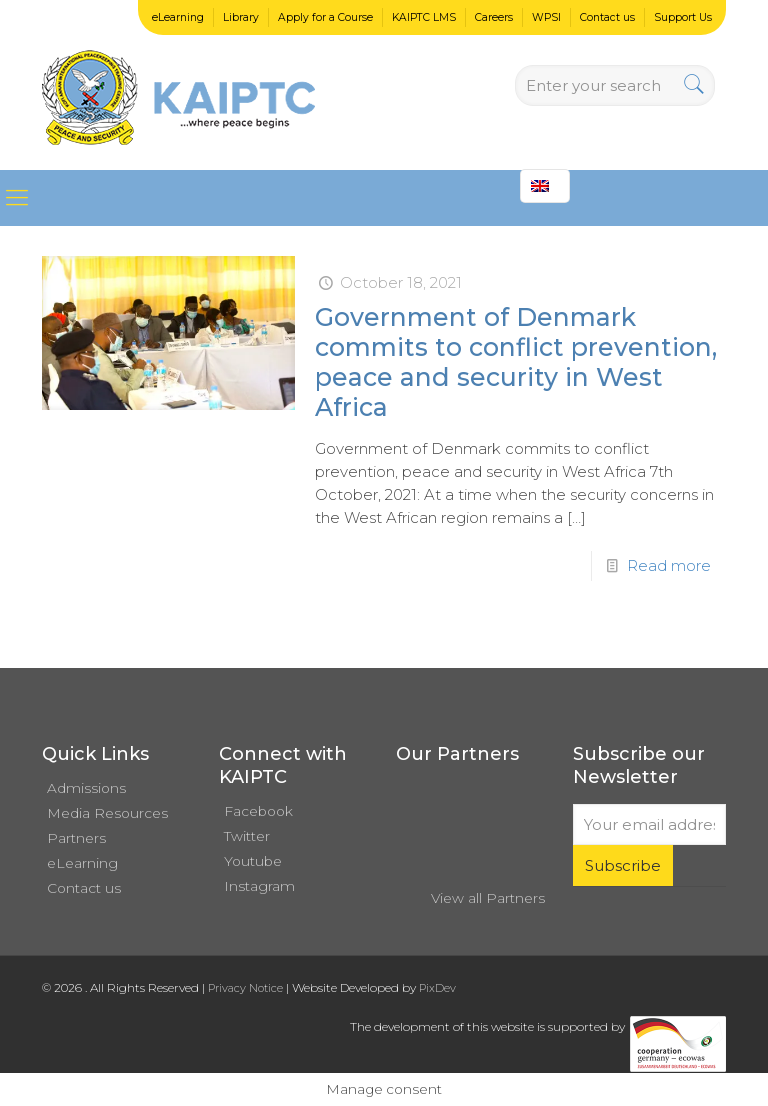 The width and height of the screenshot is (768, 1106). What do you see at coordinates (107, 813) in the screenshot?
I see `Media Resources` at bounding box center [107, 813].